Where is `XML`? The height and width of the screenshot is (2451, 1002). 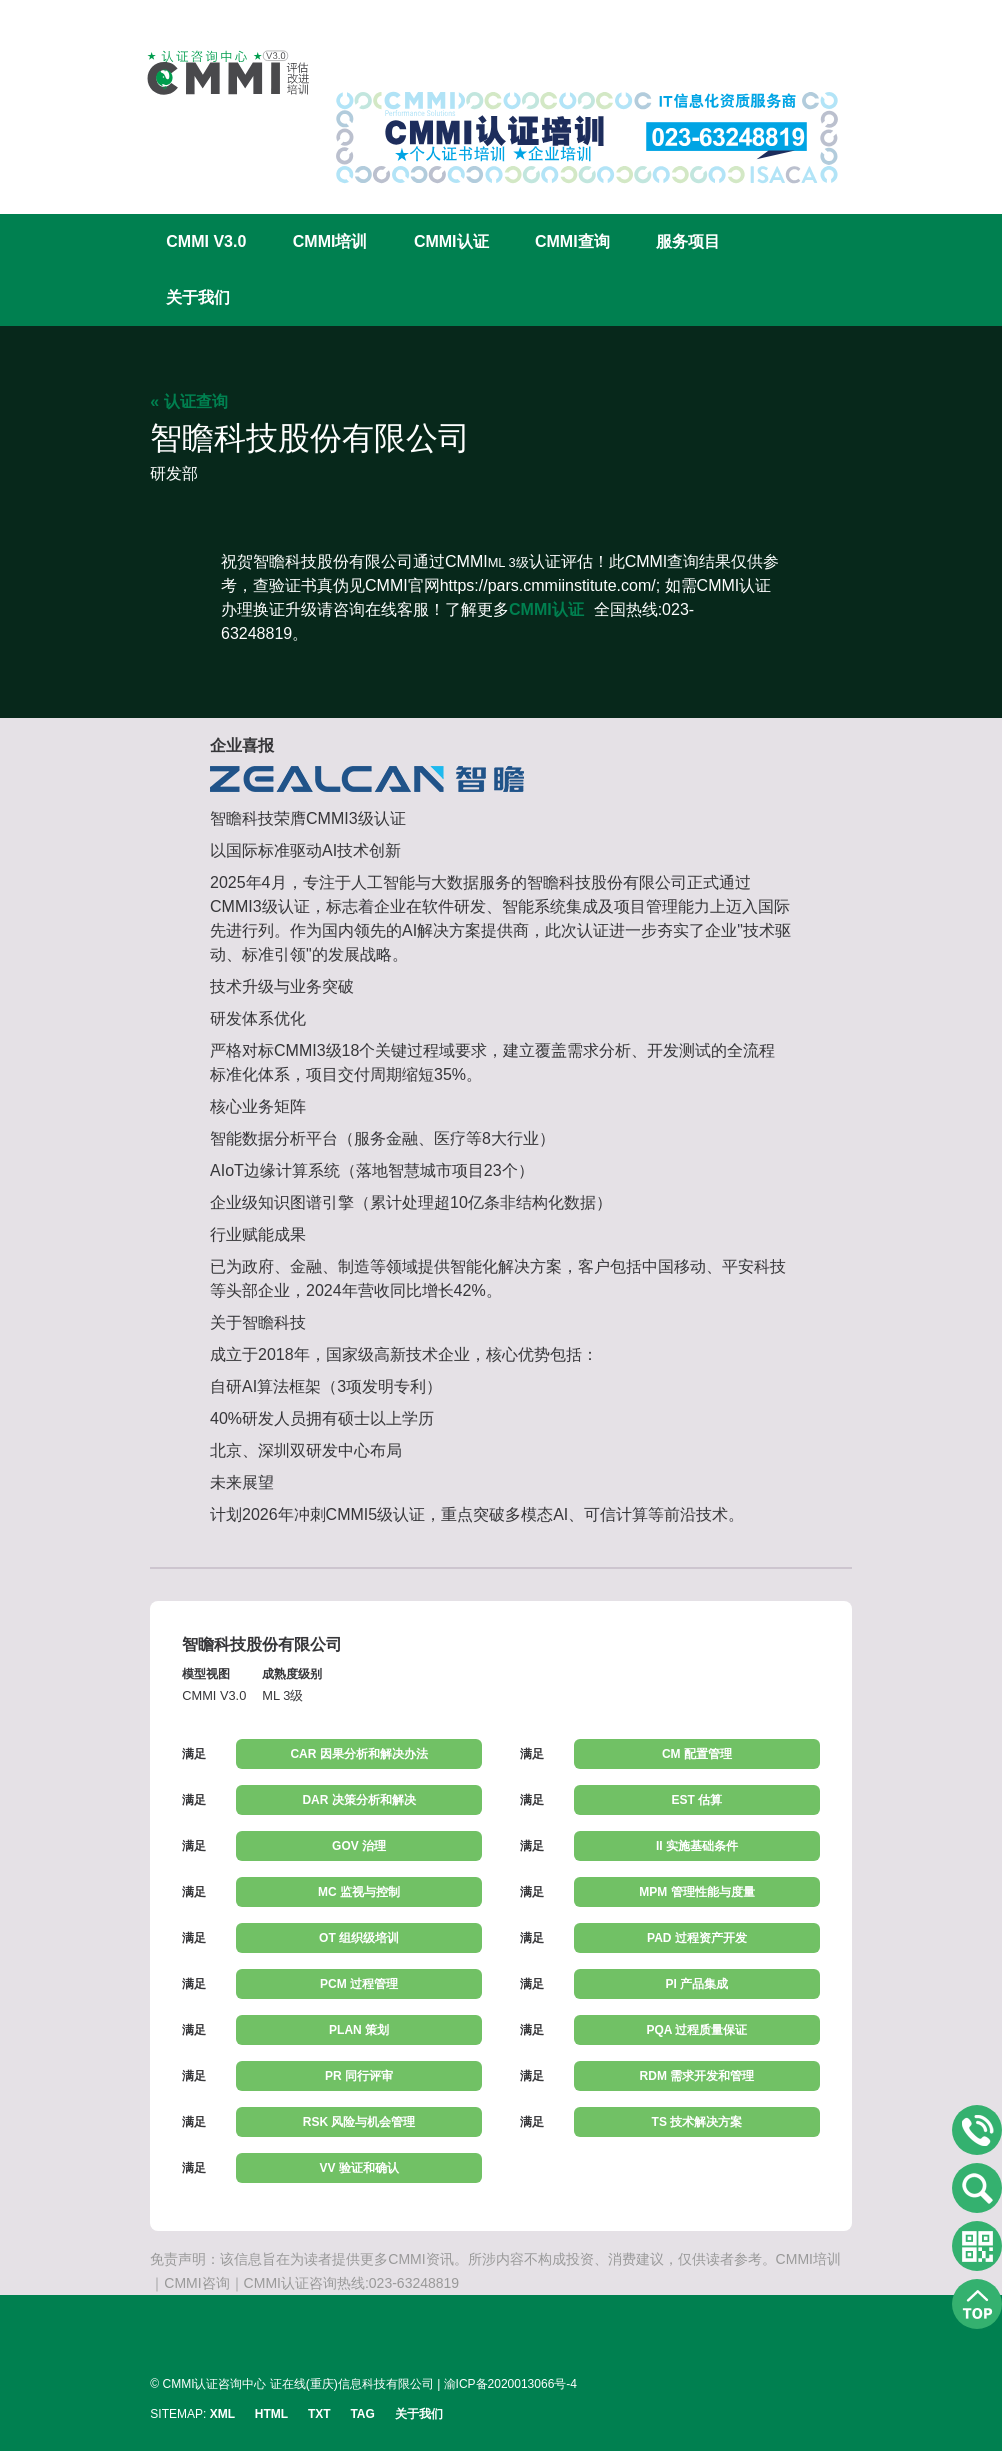
XML is located at coordinates (222, 2414).